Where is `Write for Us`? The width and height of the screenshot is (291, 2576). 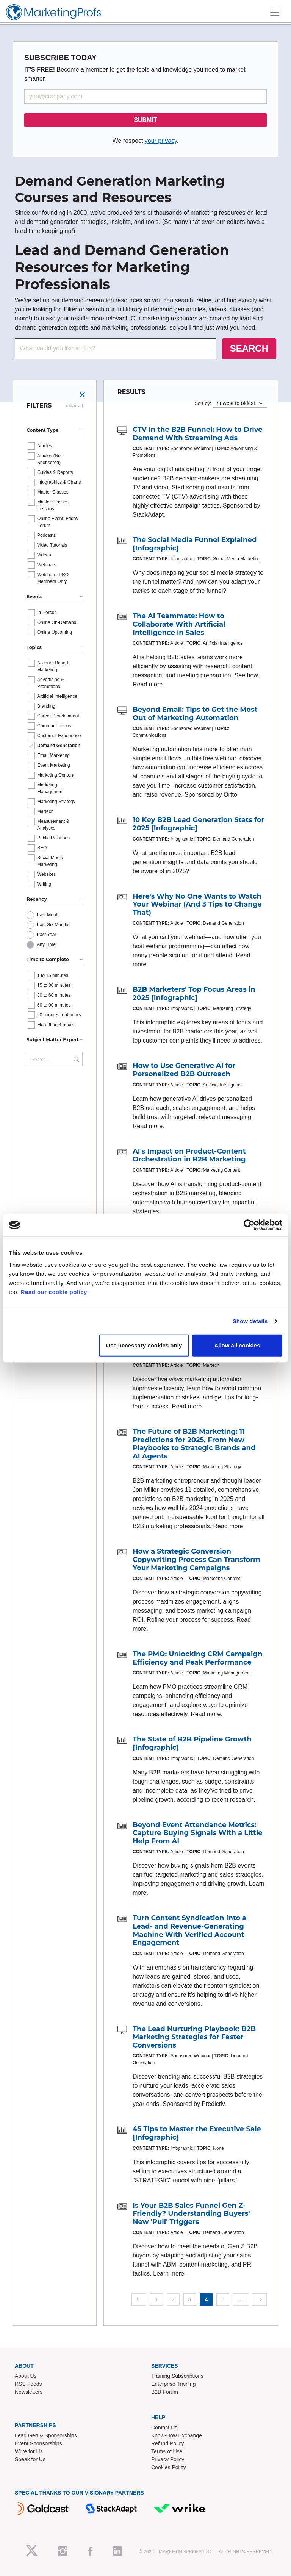
Write for Us is located at coordinates (29, 2451).